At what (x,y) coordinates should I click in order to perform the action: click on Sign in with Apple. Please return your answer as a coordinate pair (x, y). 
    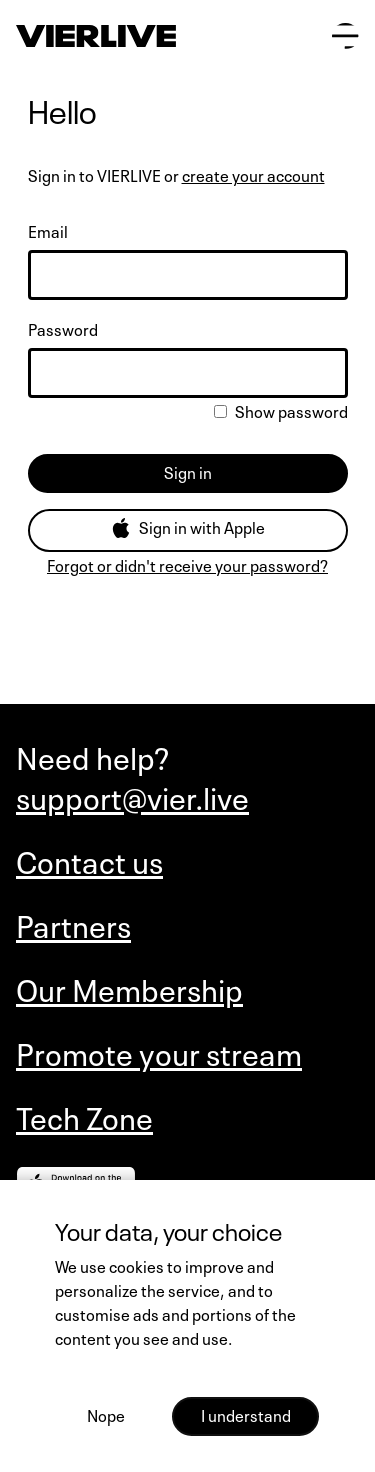
    Looking at the image, I should click on (188, 526).